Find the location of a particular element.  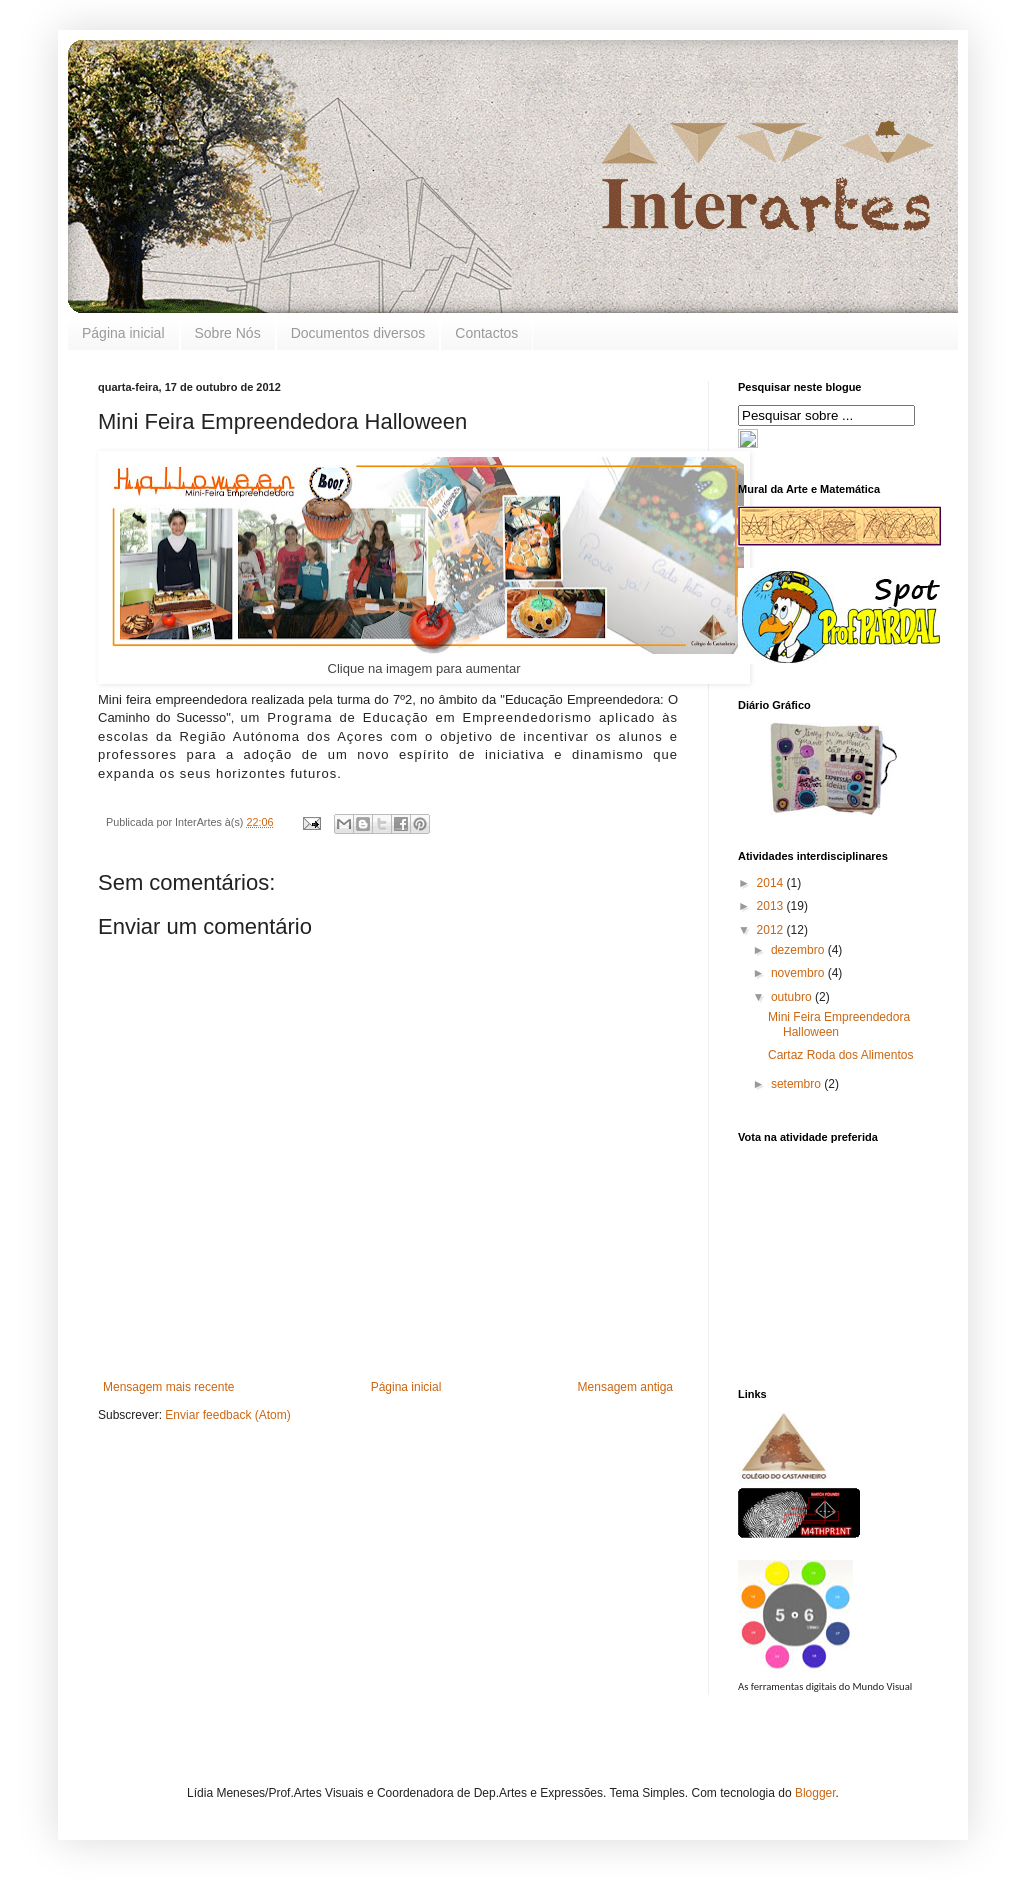

Blogger is located at coordinates (815, 1793).